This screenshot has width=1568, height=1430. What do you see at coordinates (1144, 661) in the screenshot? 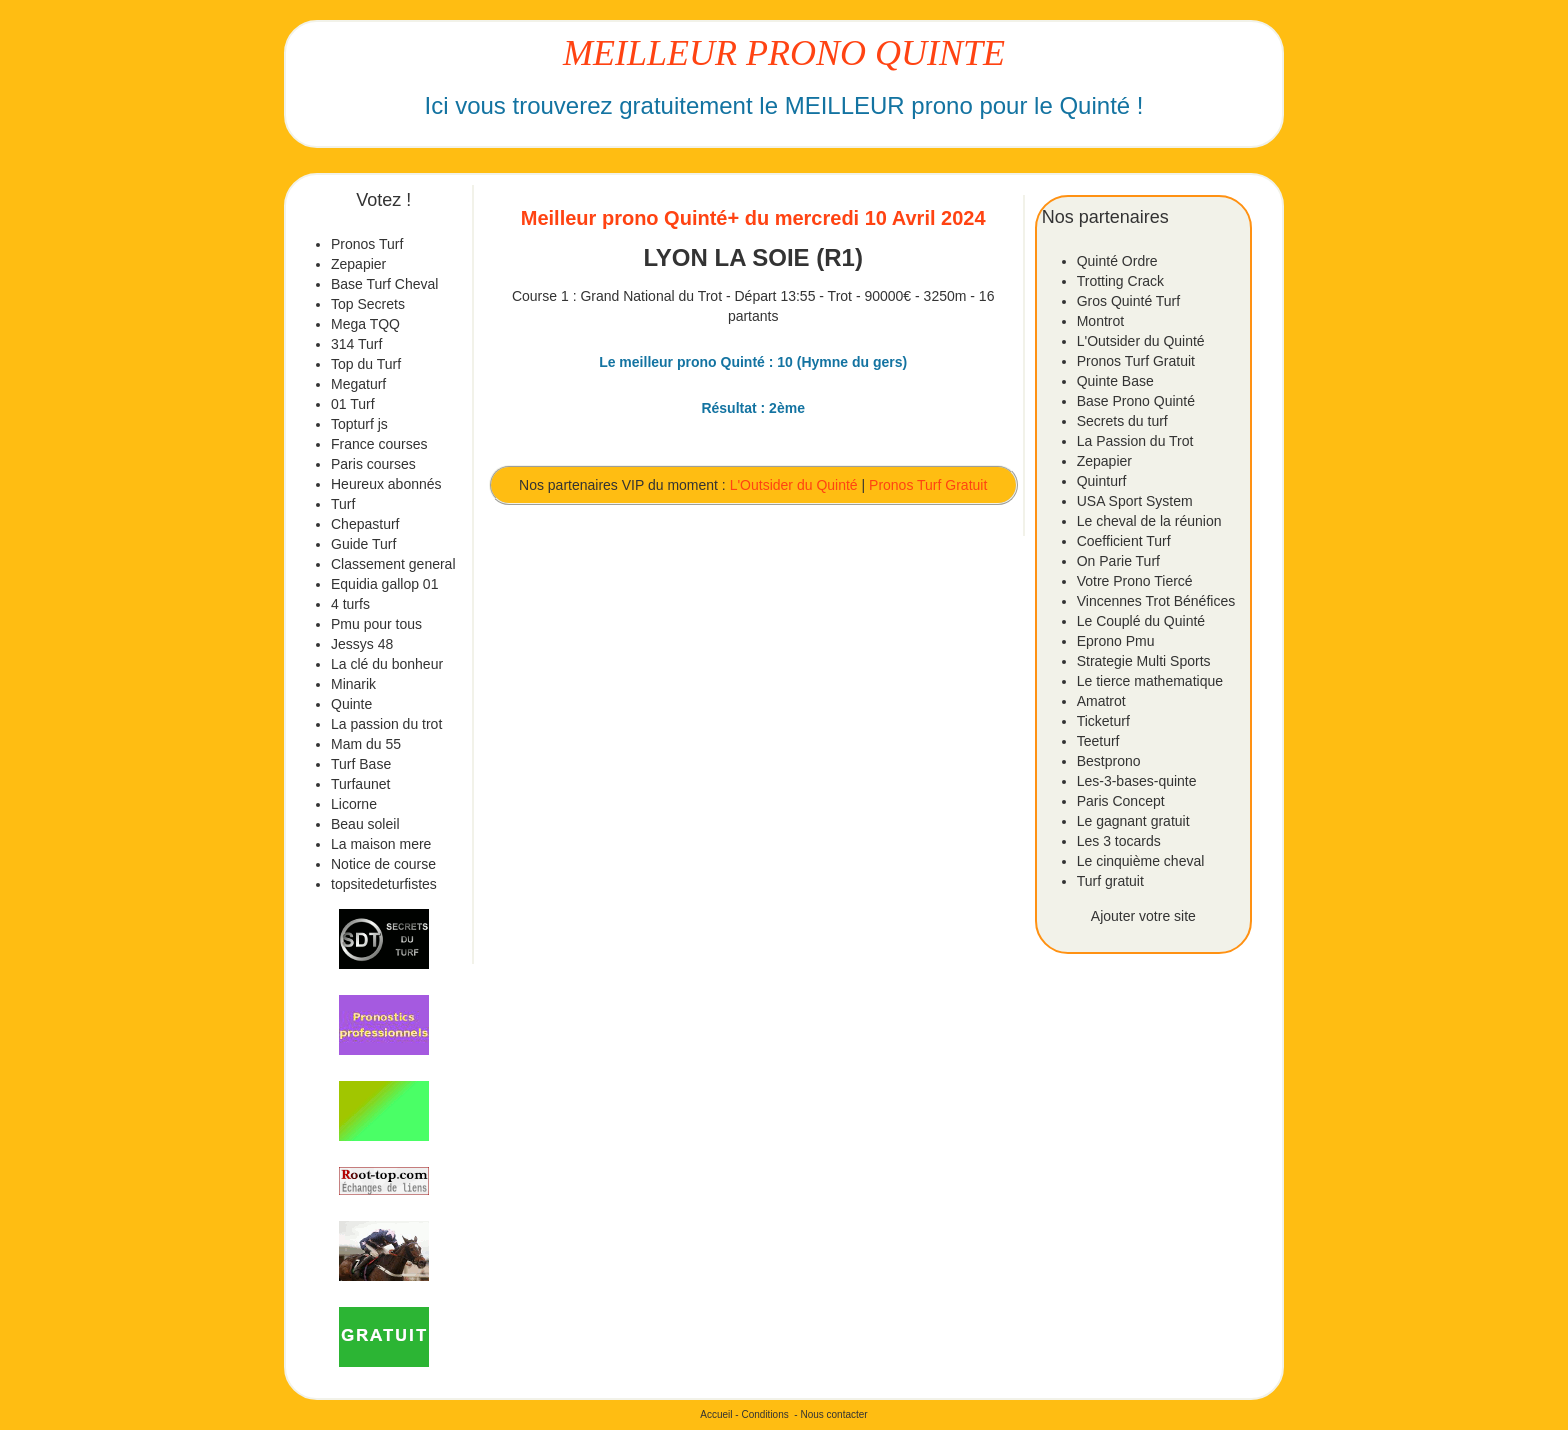
I see `Strategie Multi Sports` at bounding box center [1144, 661].